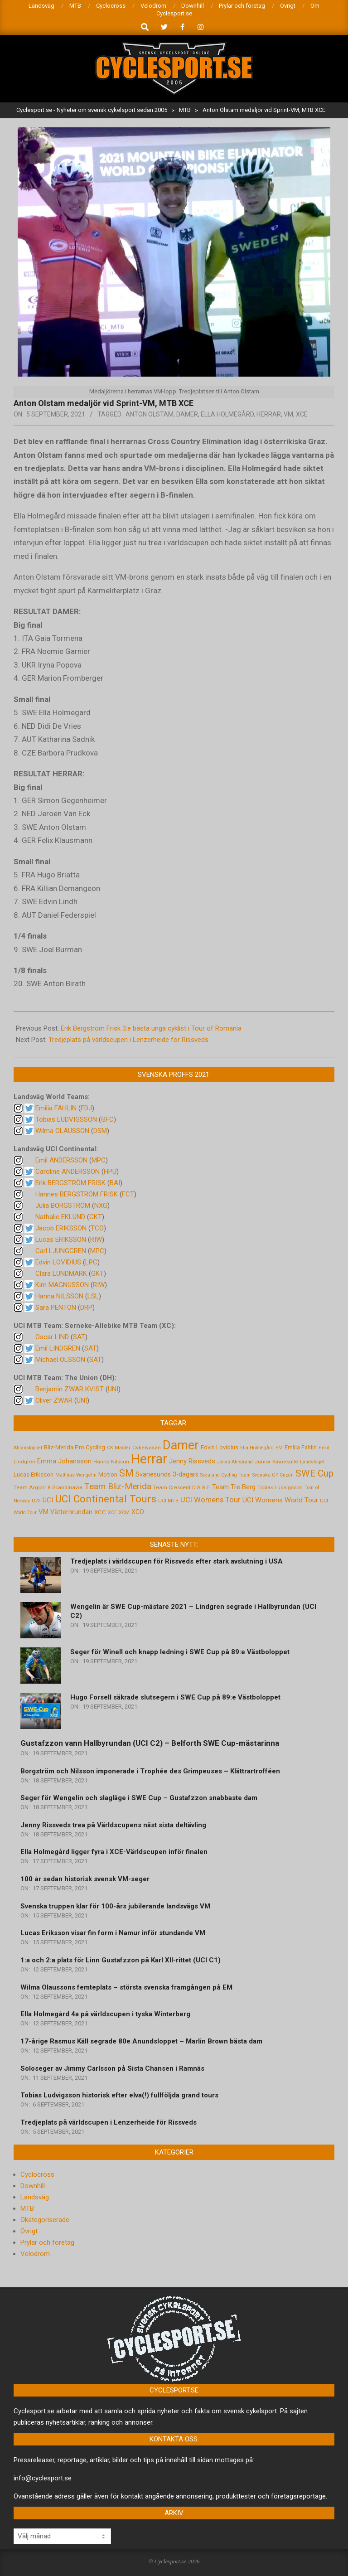  I want to click on Sara PENTON, so click(55, 1307).